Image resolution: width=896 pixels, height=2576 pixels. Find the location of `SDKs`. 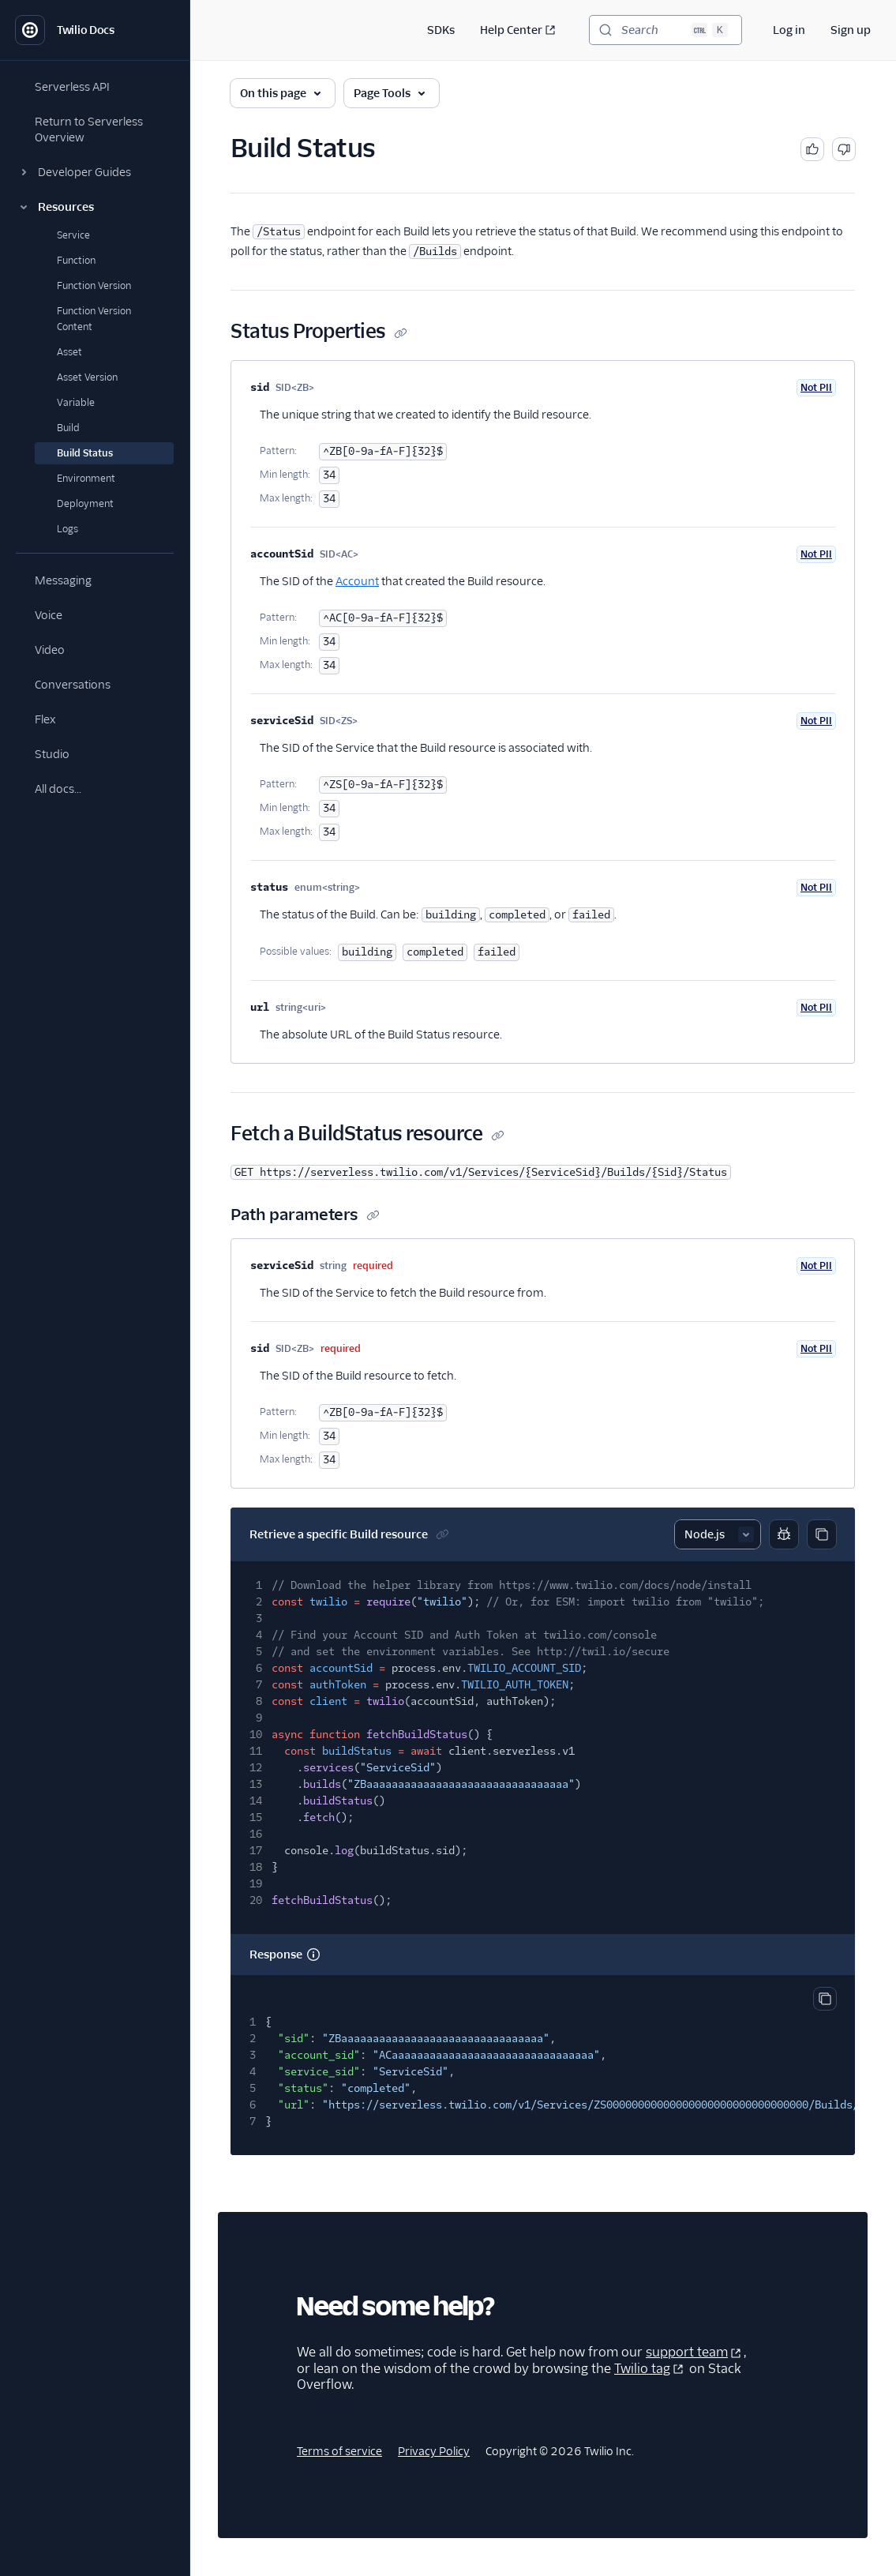

SDKs is located at coordinates (441, 30).